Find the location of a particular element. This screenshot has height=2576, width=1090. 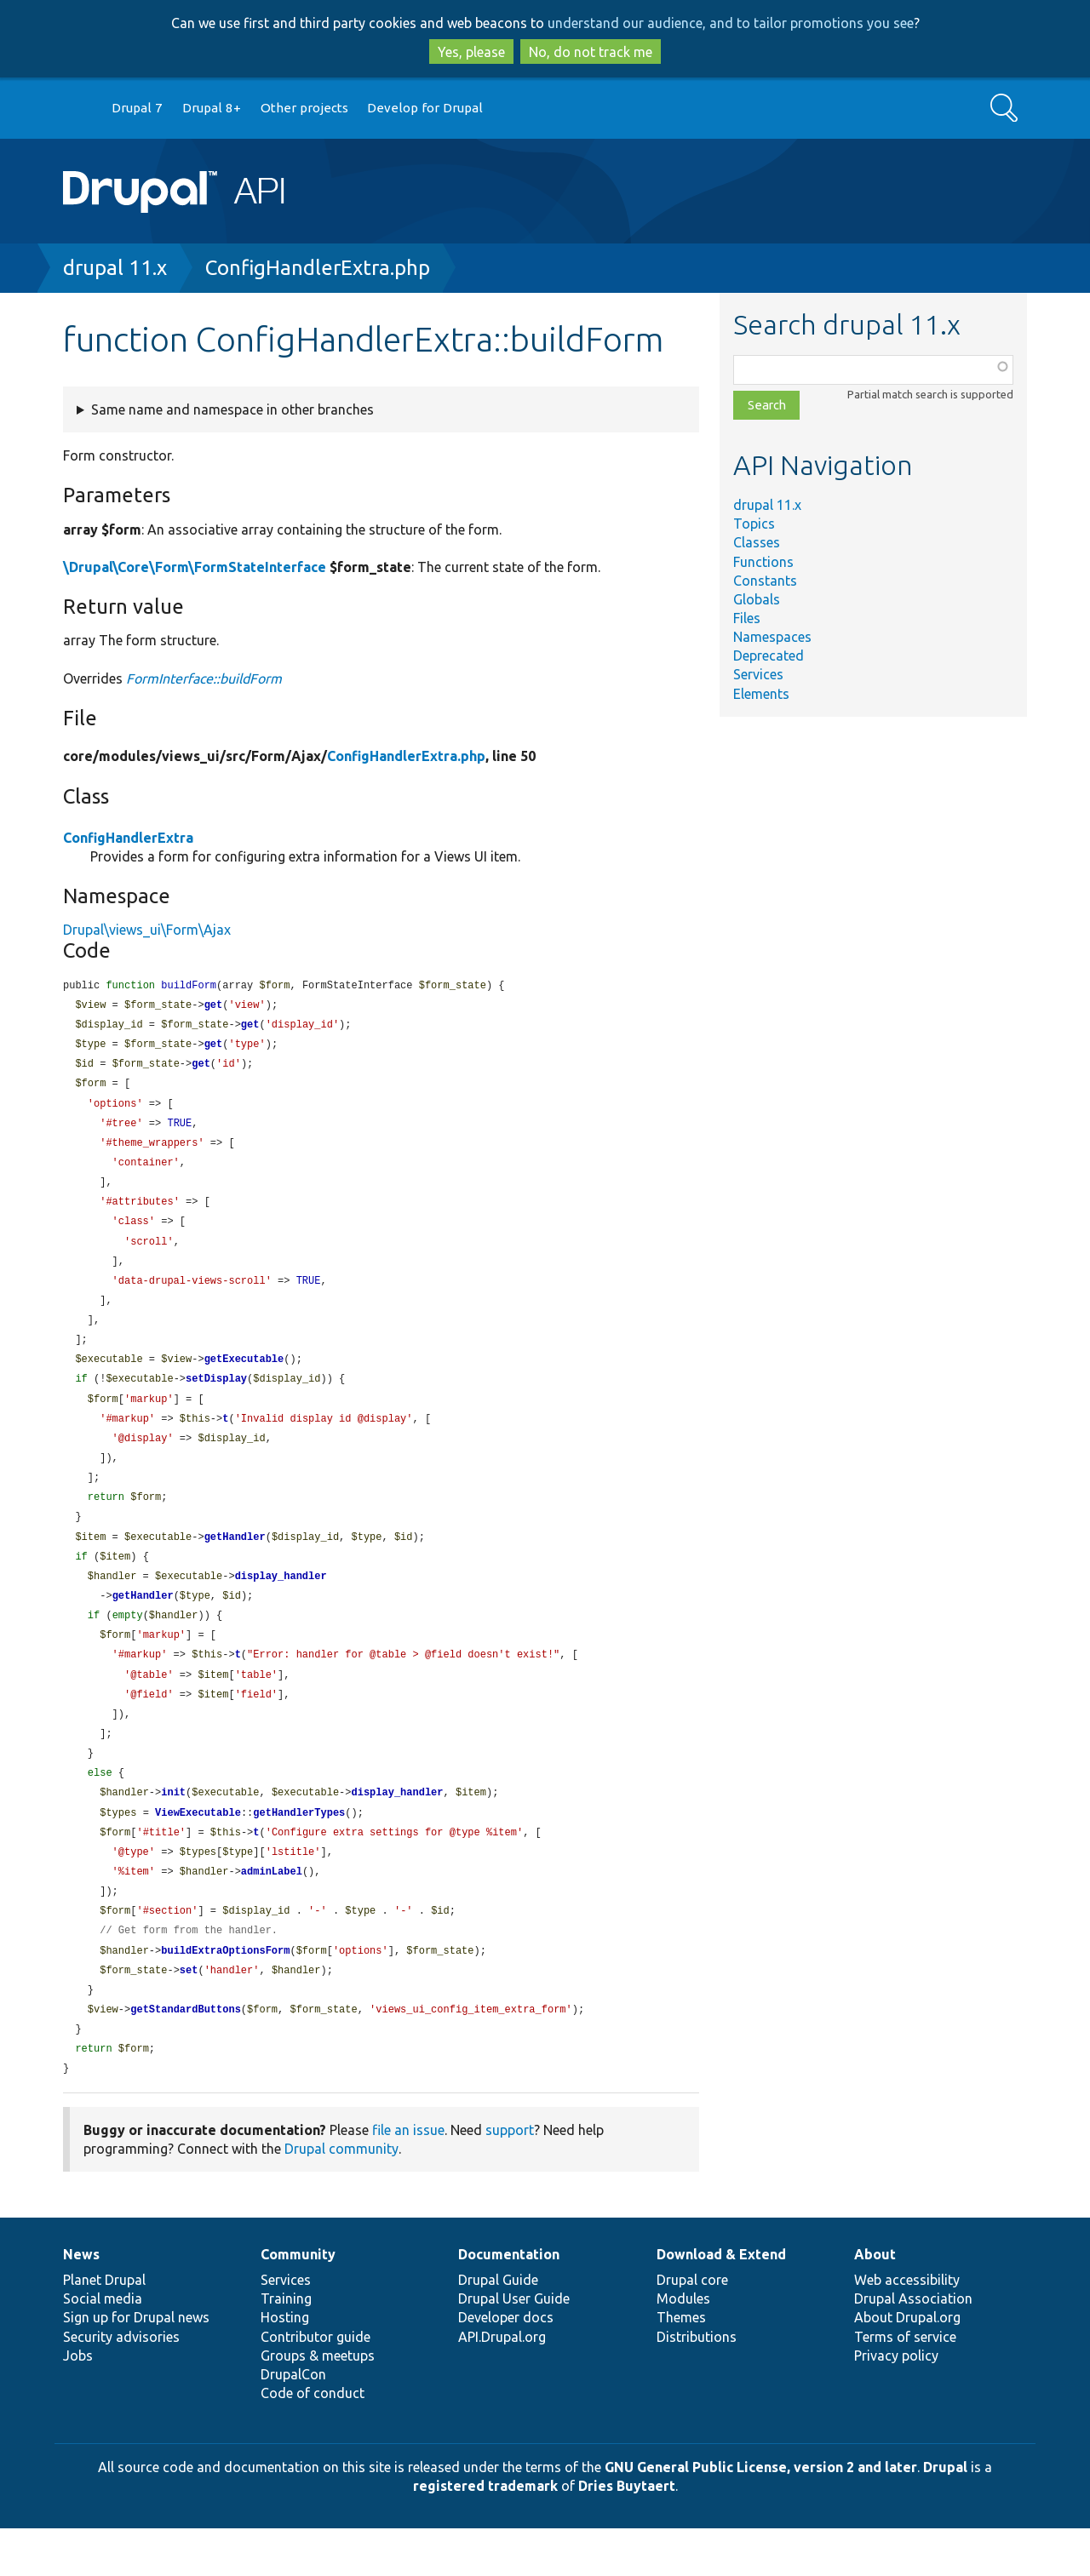

buildExtraOptionsForm is located at coordinates (225, 1993).